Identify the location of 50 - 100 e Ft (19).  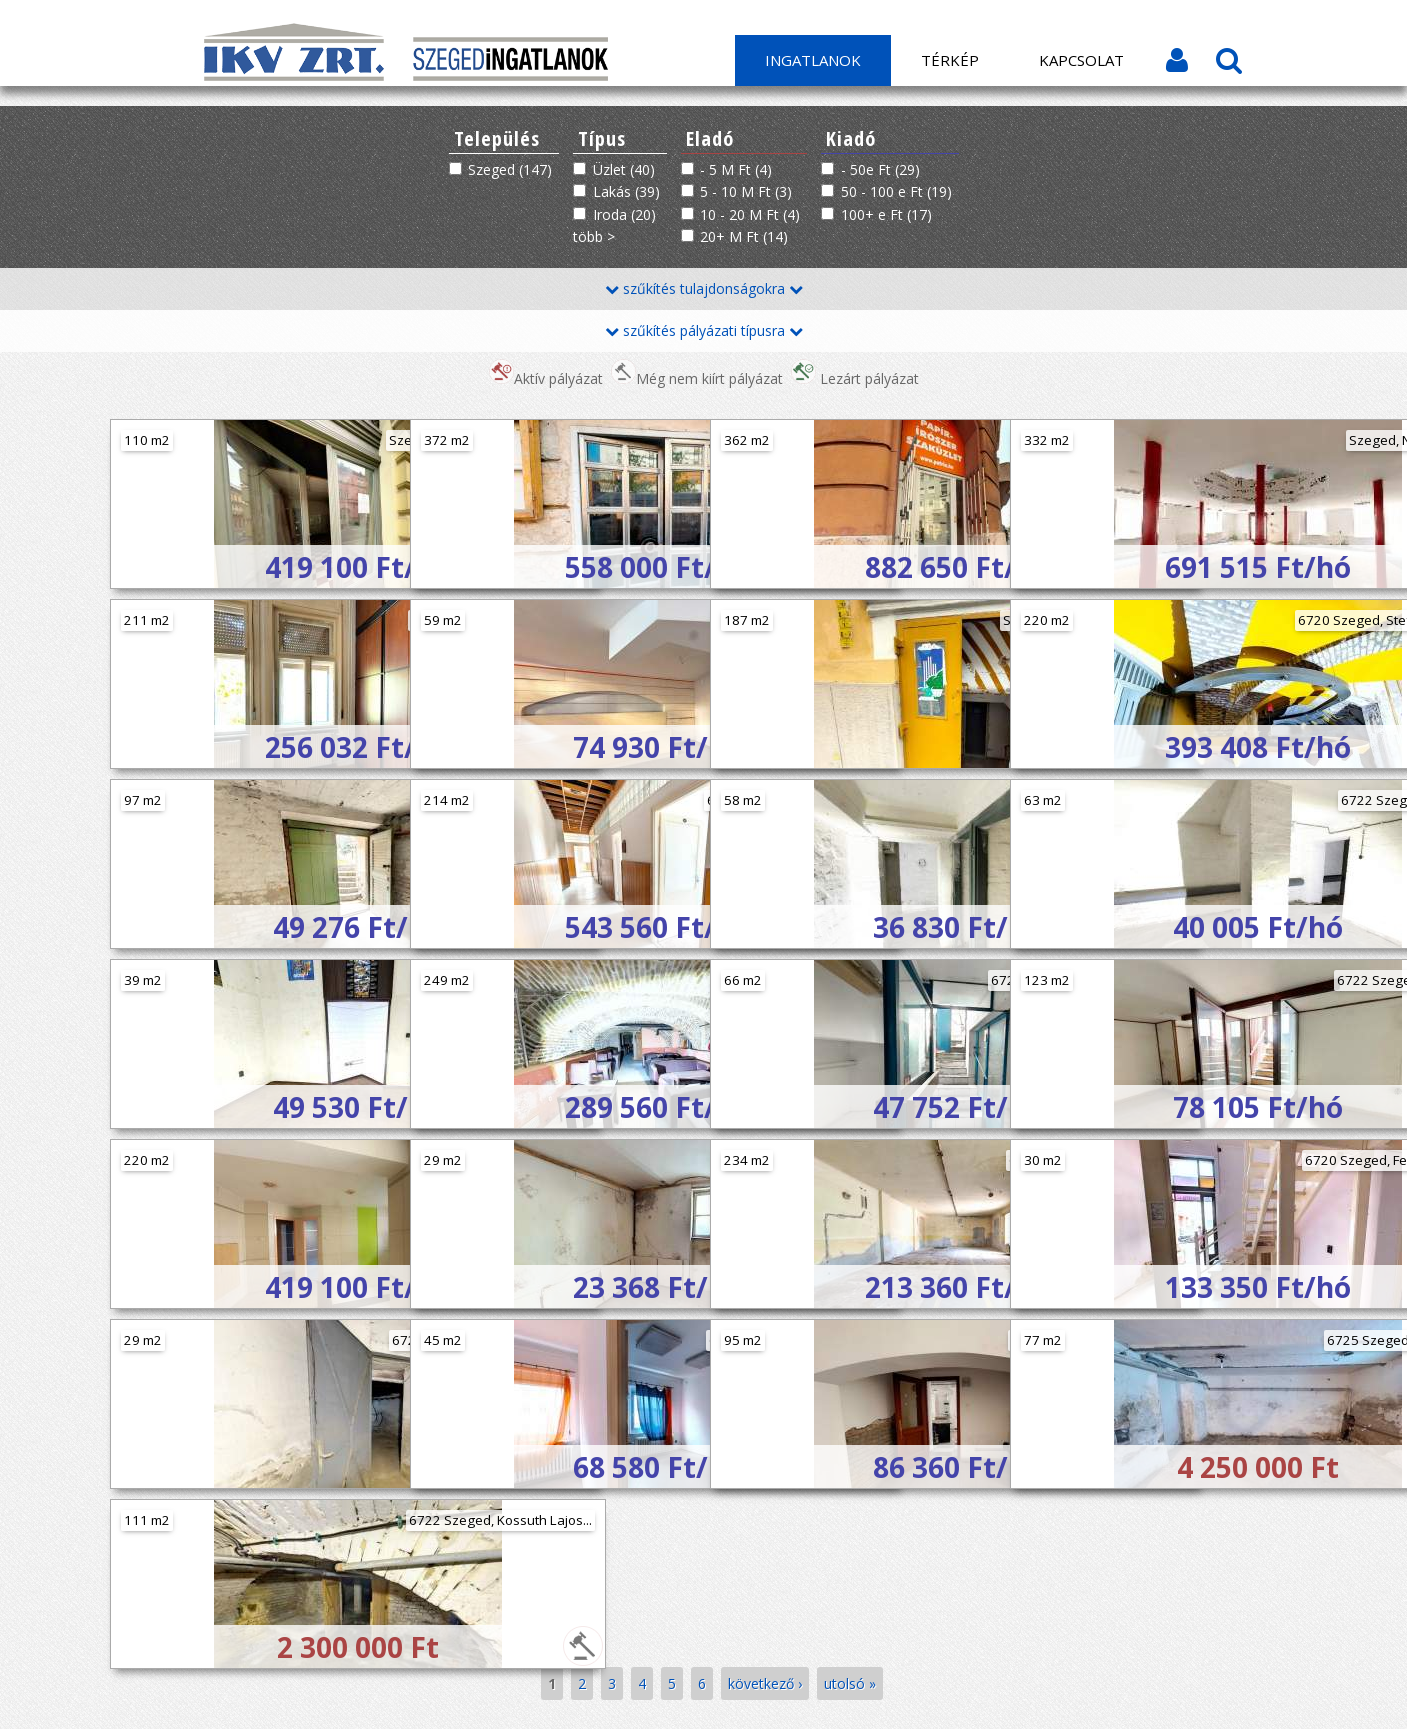
(896, 191).